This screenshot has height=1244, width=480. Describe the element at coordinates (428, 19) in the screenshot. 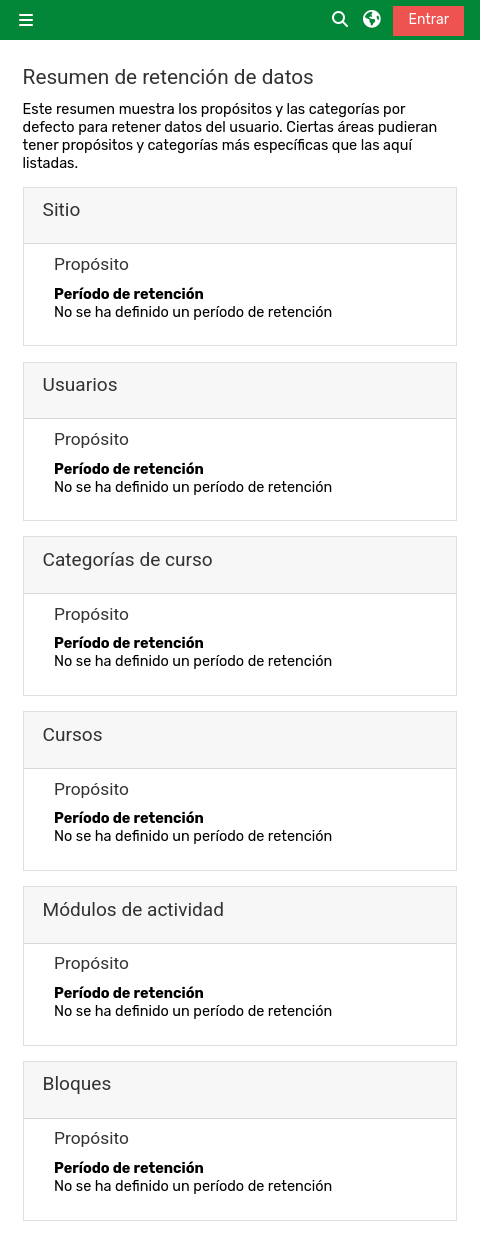

I see `Entrar` at that location.